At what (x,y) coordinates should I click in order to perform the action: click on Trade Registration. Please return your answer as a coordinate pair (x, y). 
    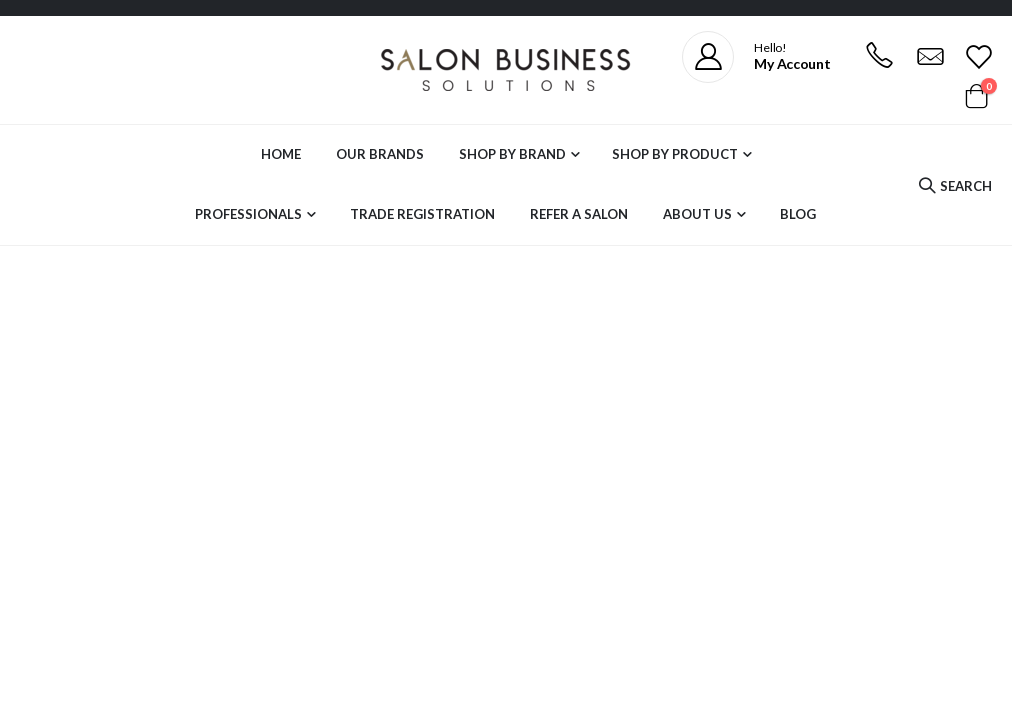
    Looking at the image, I should click on (422, 214).